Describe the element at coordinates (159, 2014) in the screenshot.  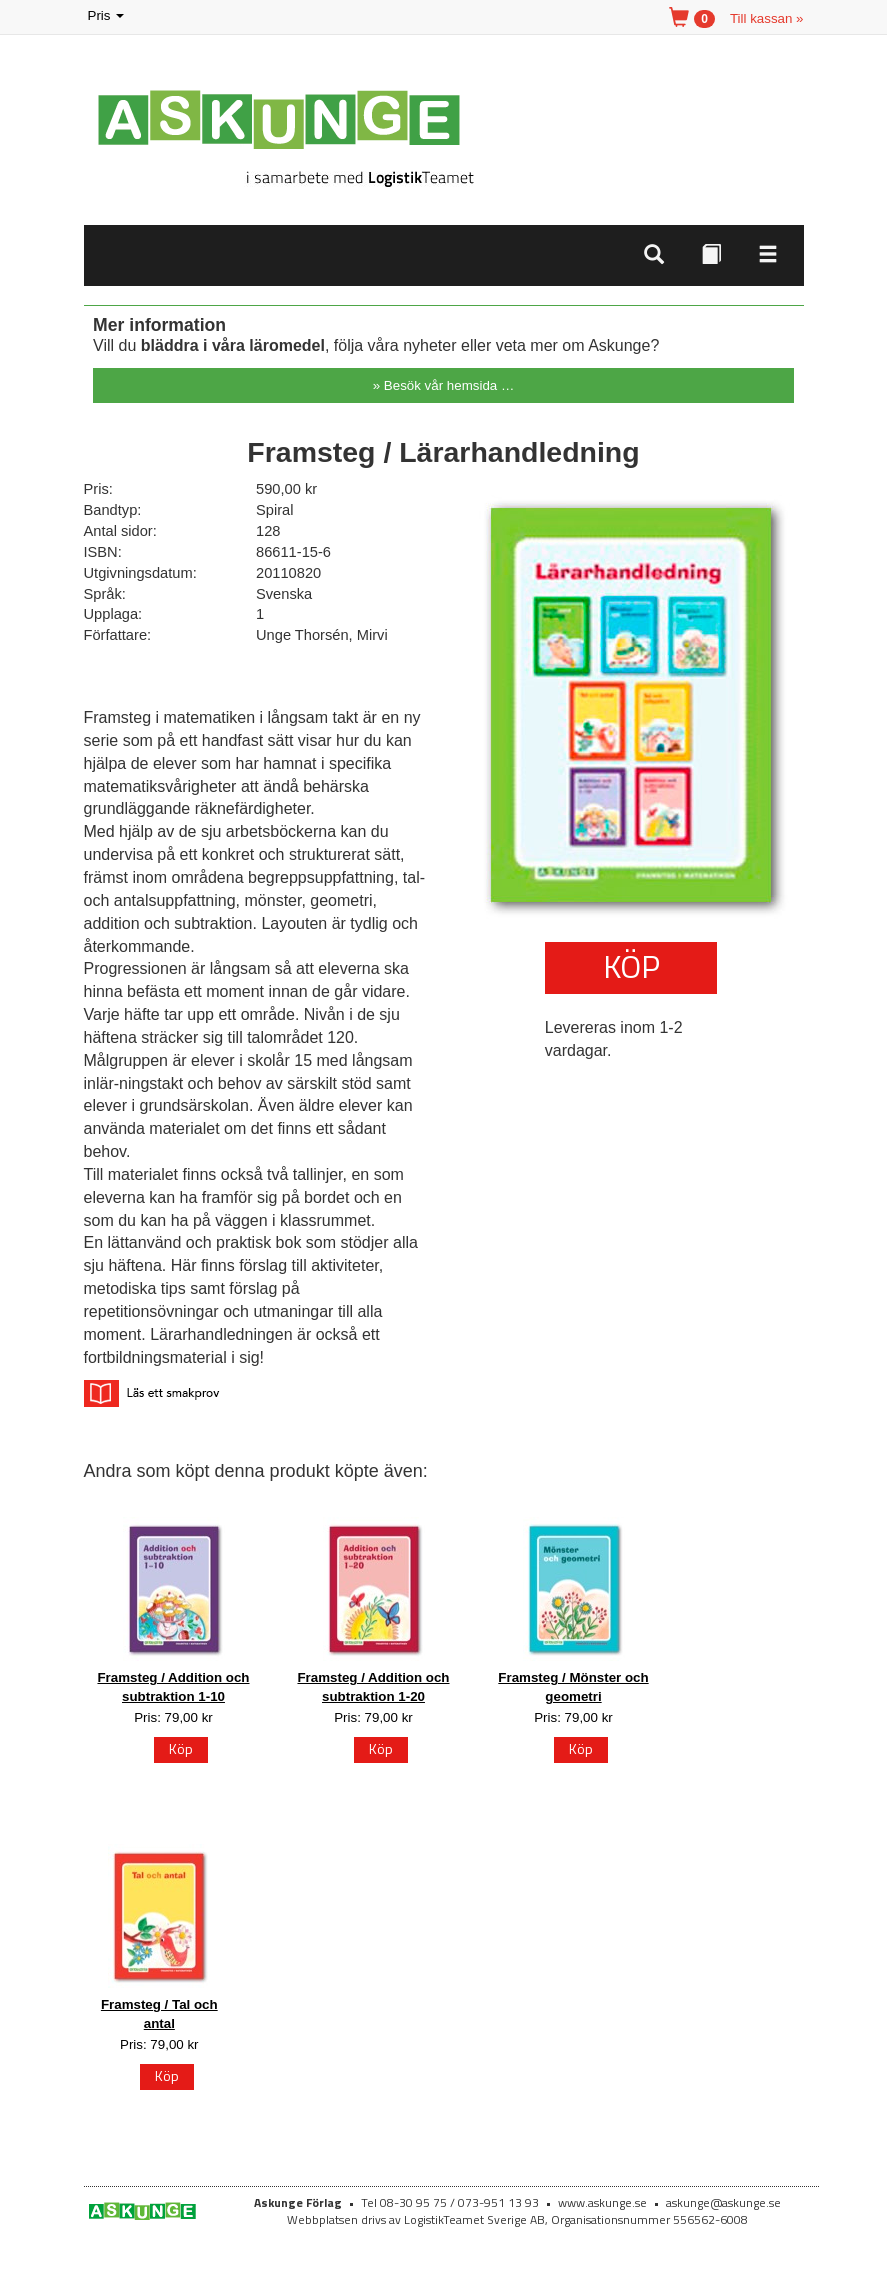
I see `Framsteg / Tal och antal` at that location.